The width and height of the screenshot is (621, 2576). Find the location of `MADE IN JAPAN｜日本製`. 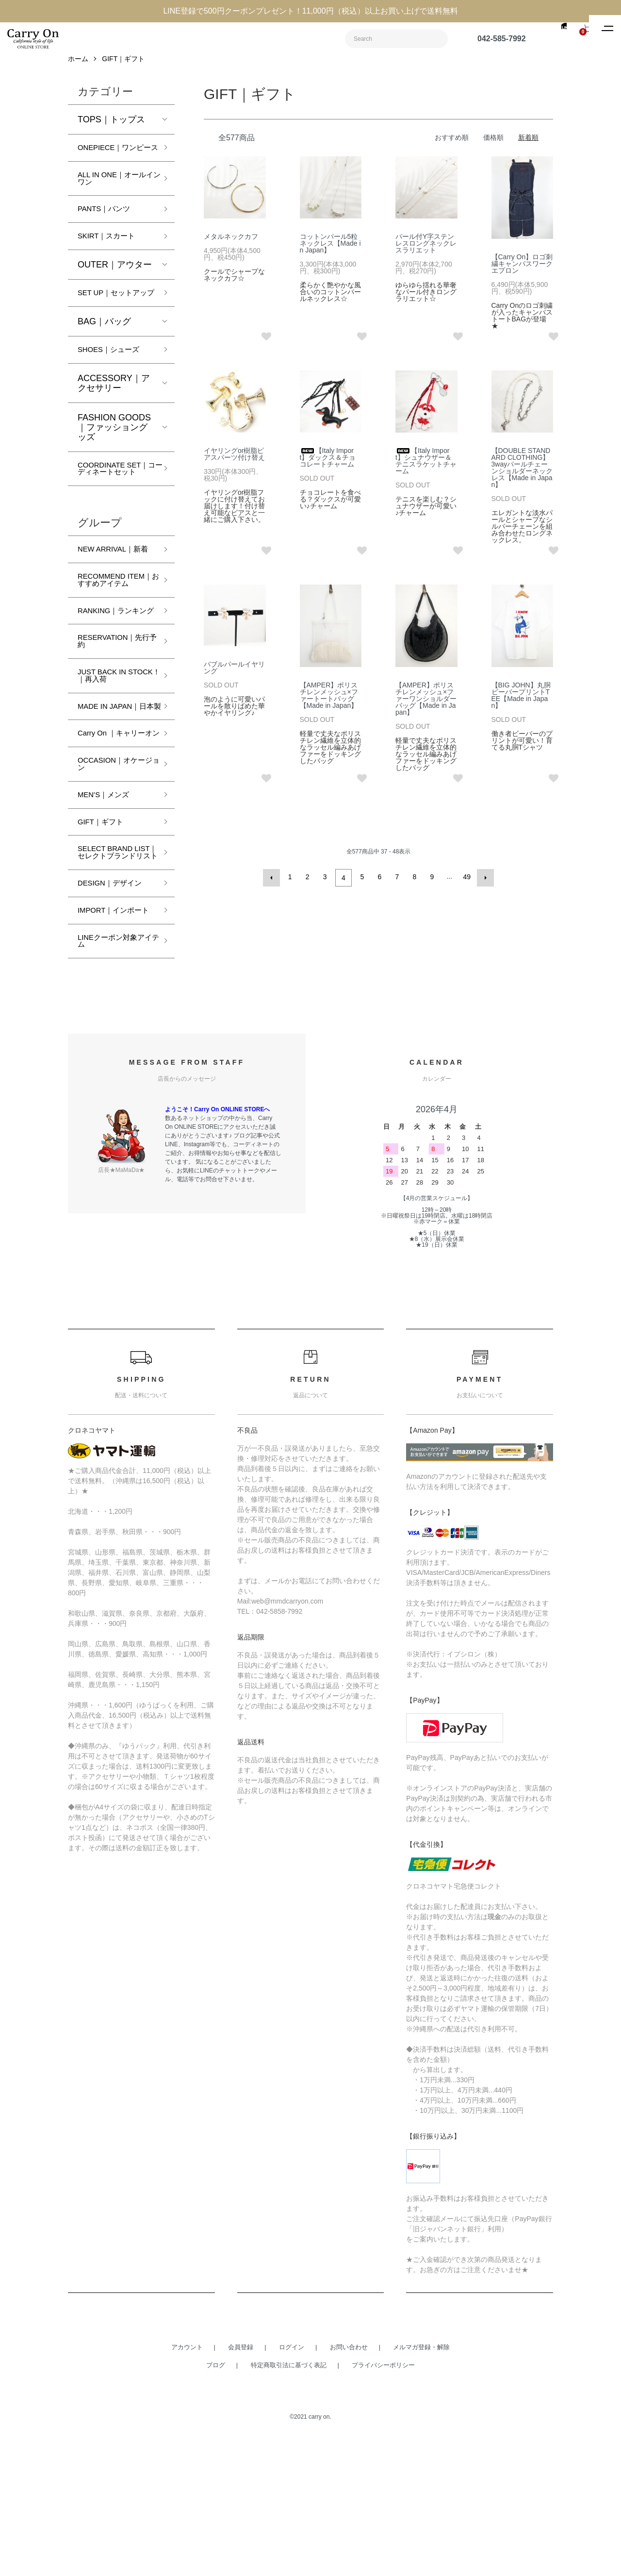

MADE IN JAPAN｜日本製 is located at coordinates (115, 797).